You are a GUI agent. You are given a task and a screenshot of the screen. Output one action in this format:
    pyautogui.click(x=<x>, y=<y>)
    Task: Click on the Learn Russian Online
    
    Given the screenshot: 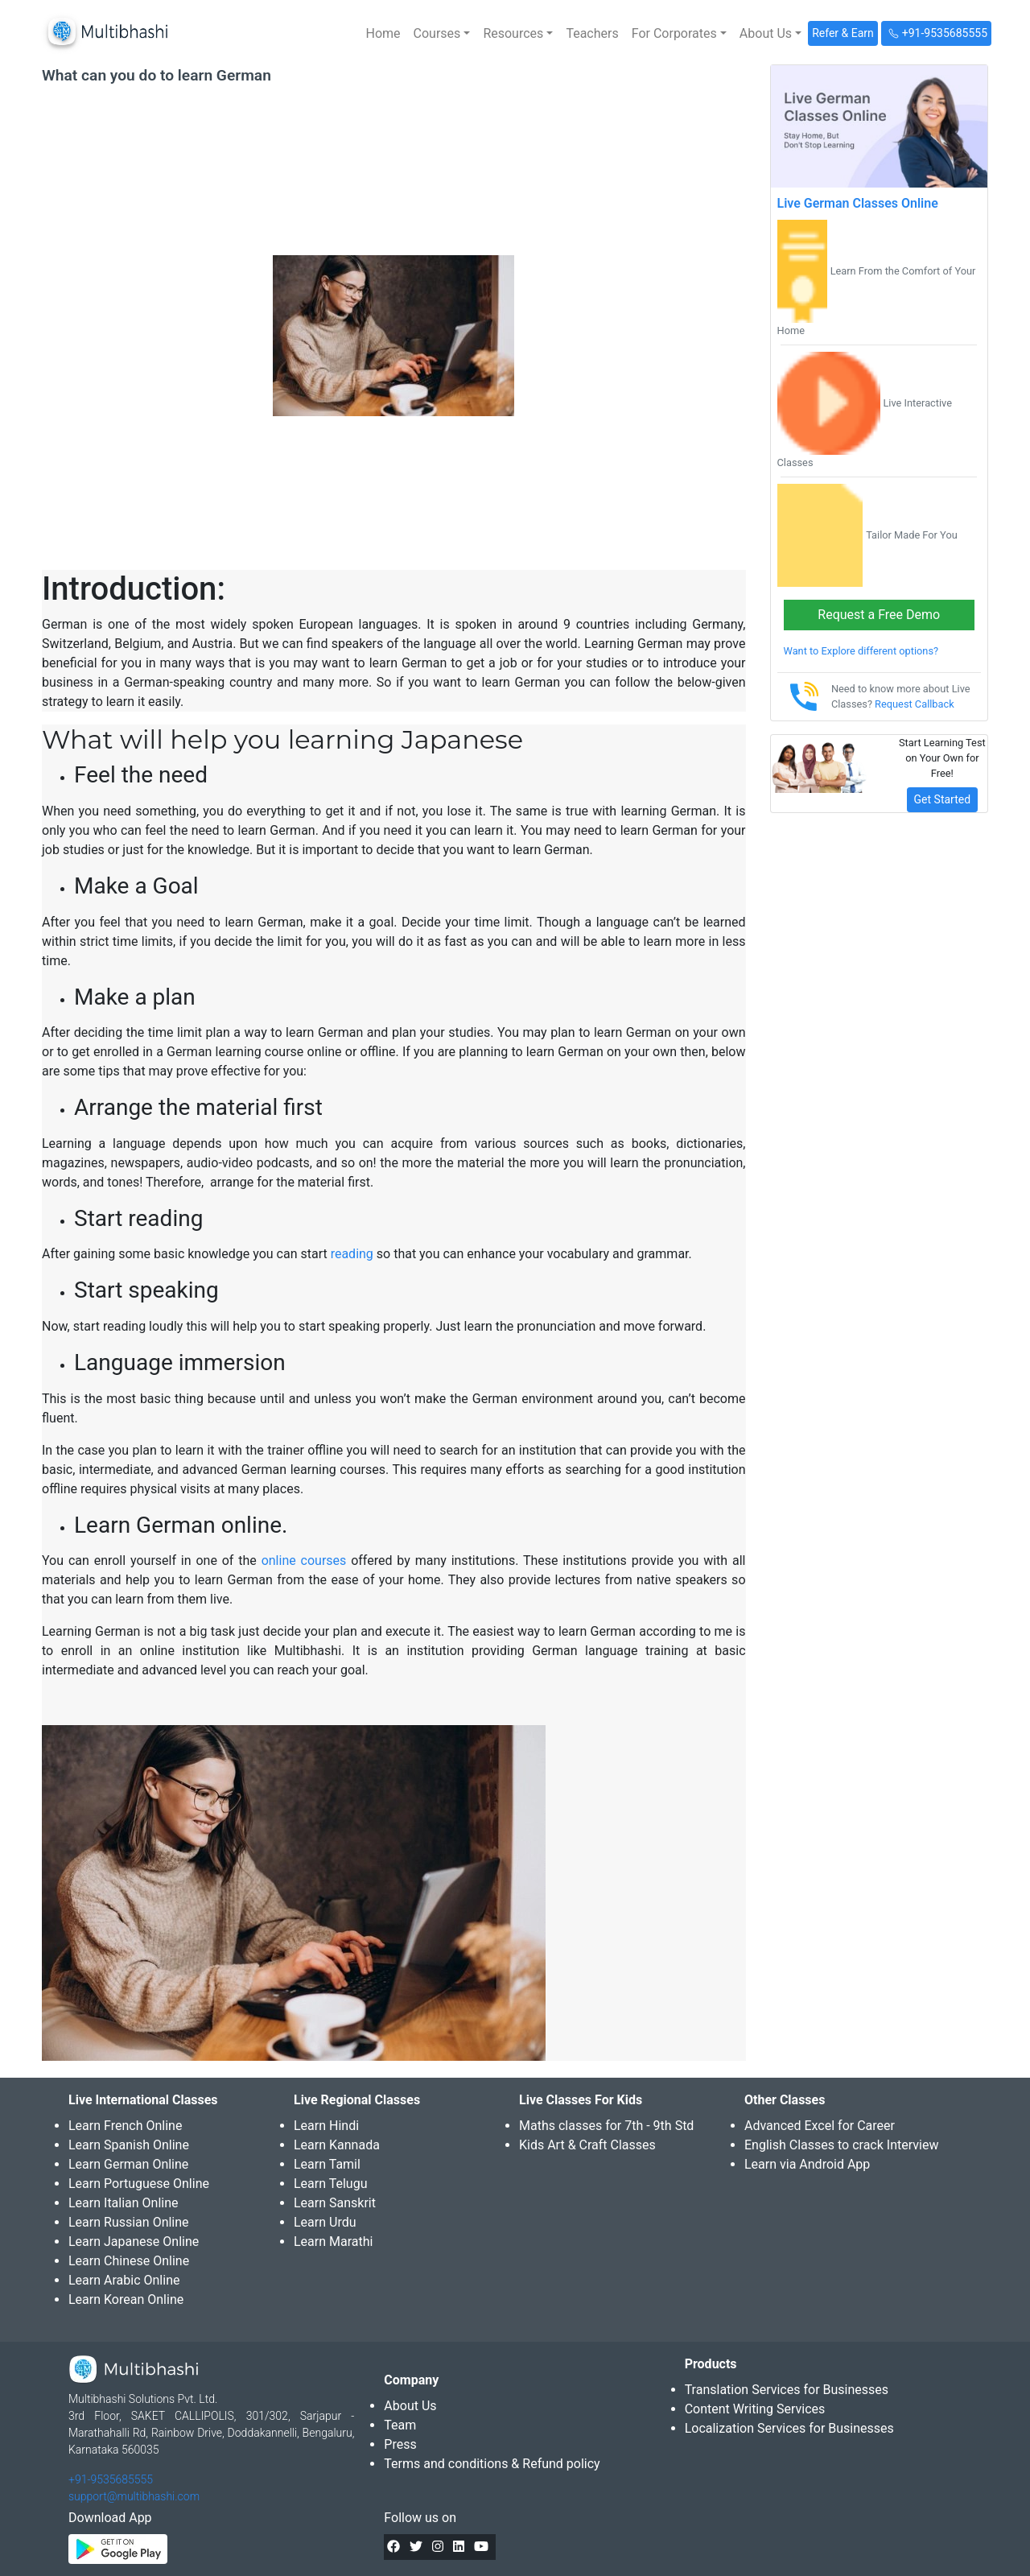 What is the action you would take?
    pyautogui.click(x=128, y=2222)
    